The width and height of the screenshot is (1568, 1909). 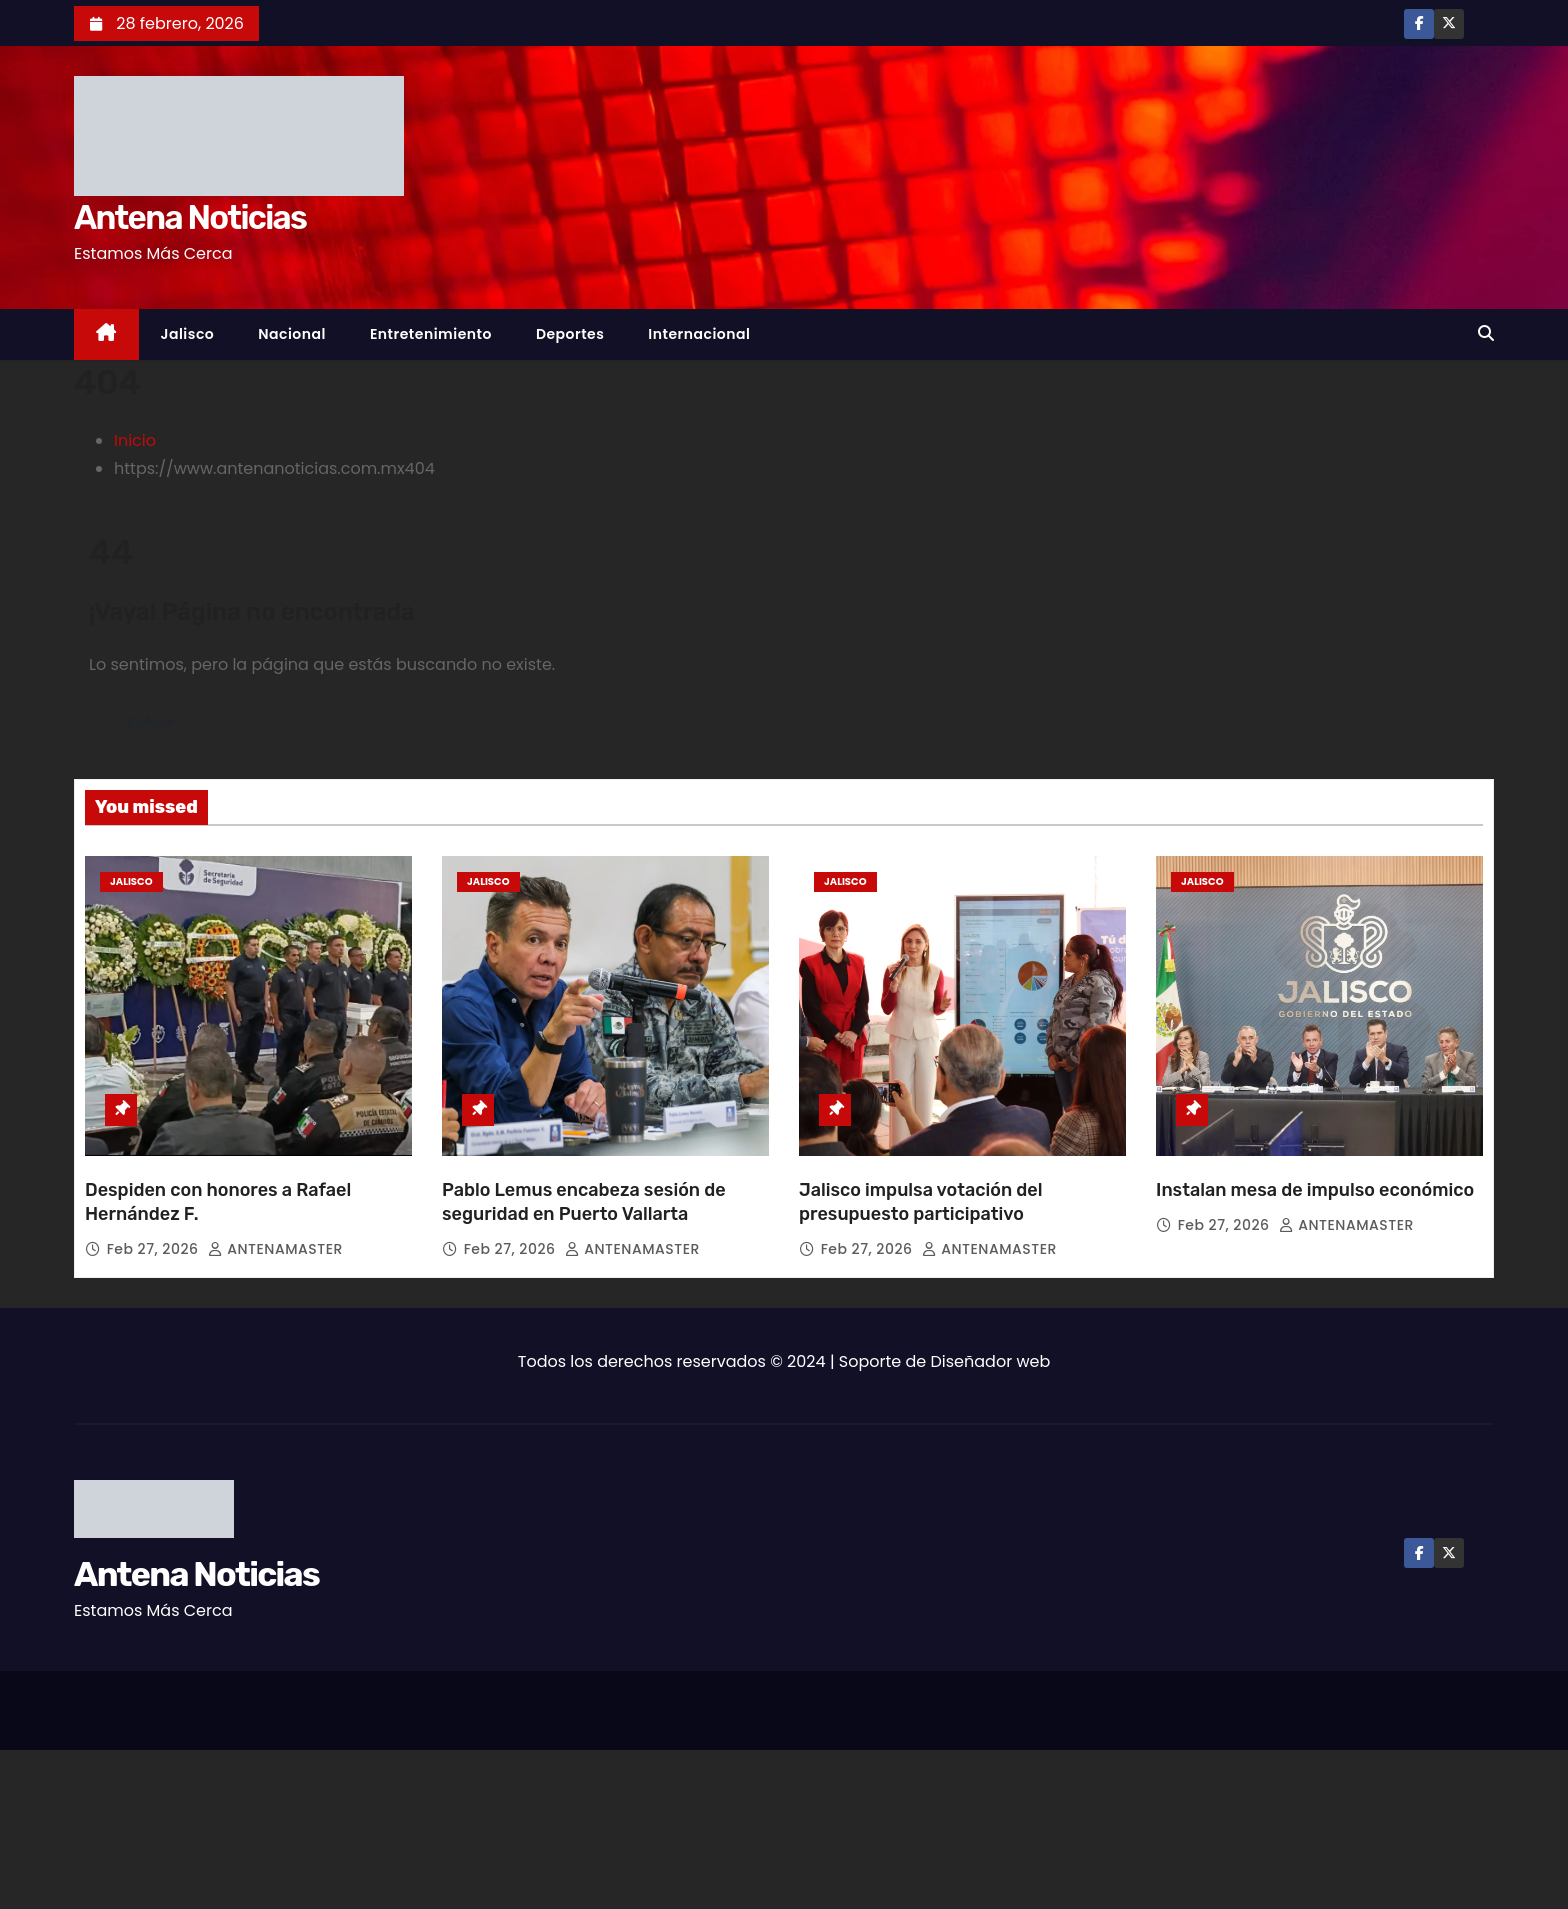 What do you see at coordinates (1317, 1190) in the screenshot?
I see `Instalan mesa de impulso económico` at bounding box center [1317, 1190].